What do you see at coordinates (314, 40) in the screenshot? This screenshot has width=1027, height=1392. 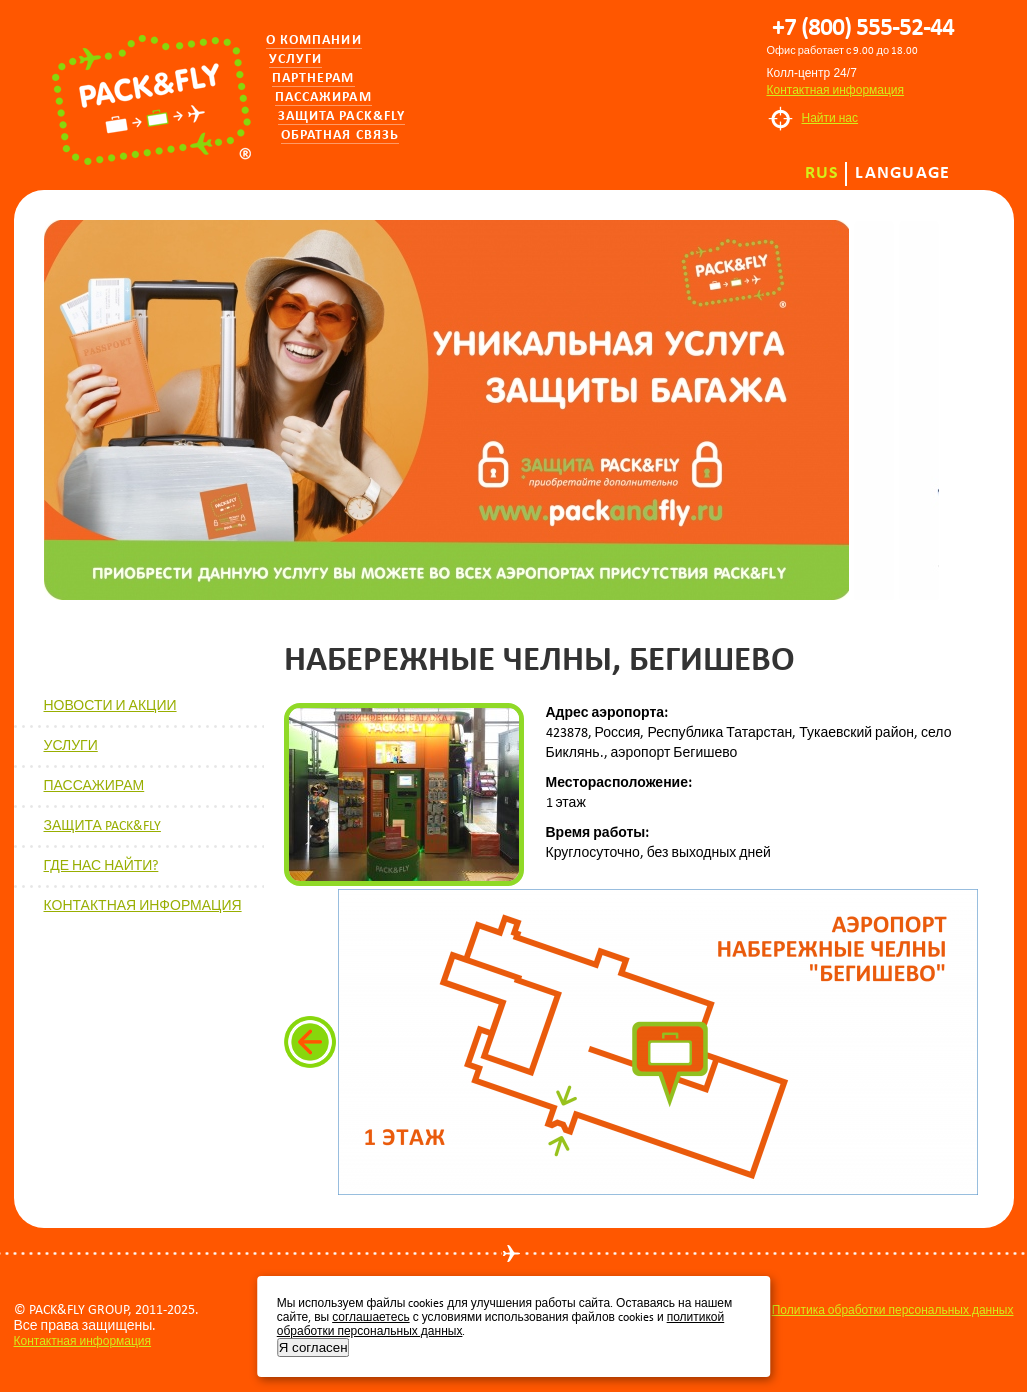 I see `О компании` at bounding box center [314, 40].